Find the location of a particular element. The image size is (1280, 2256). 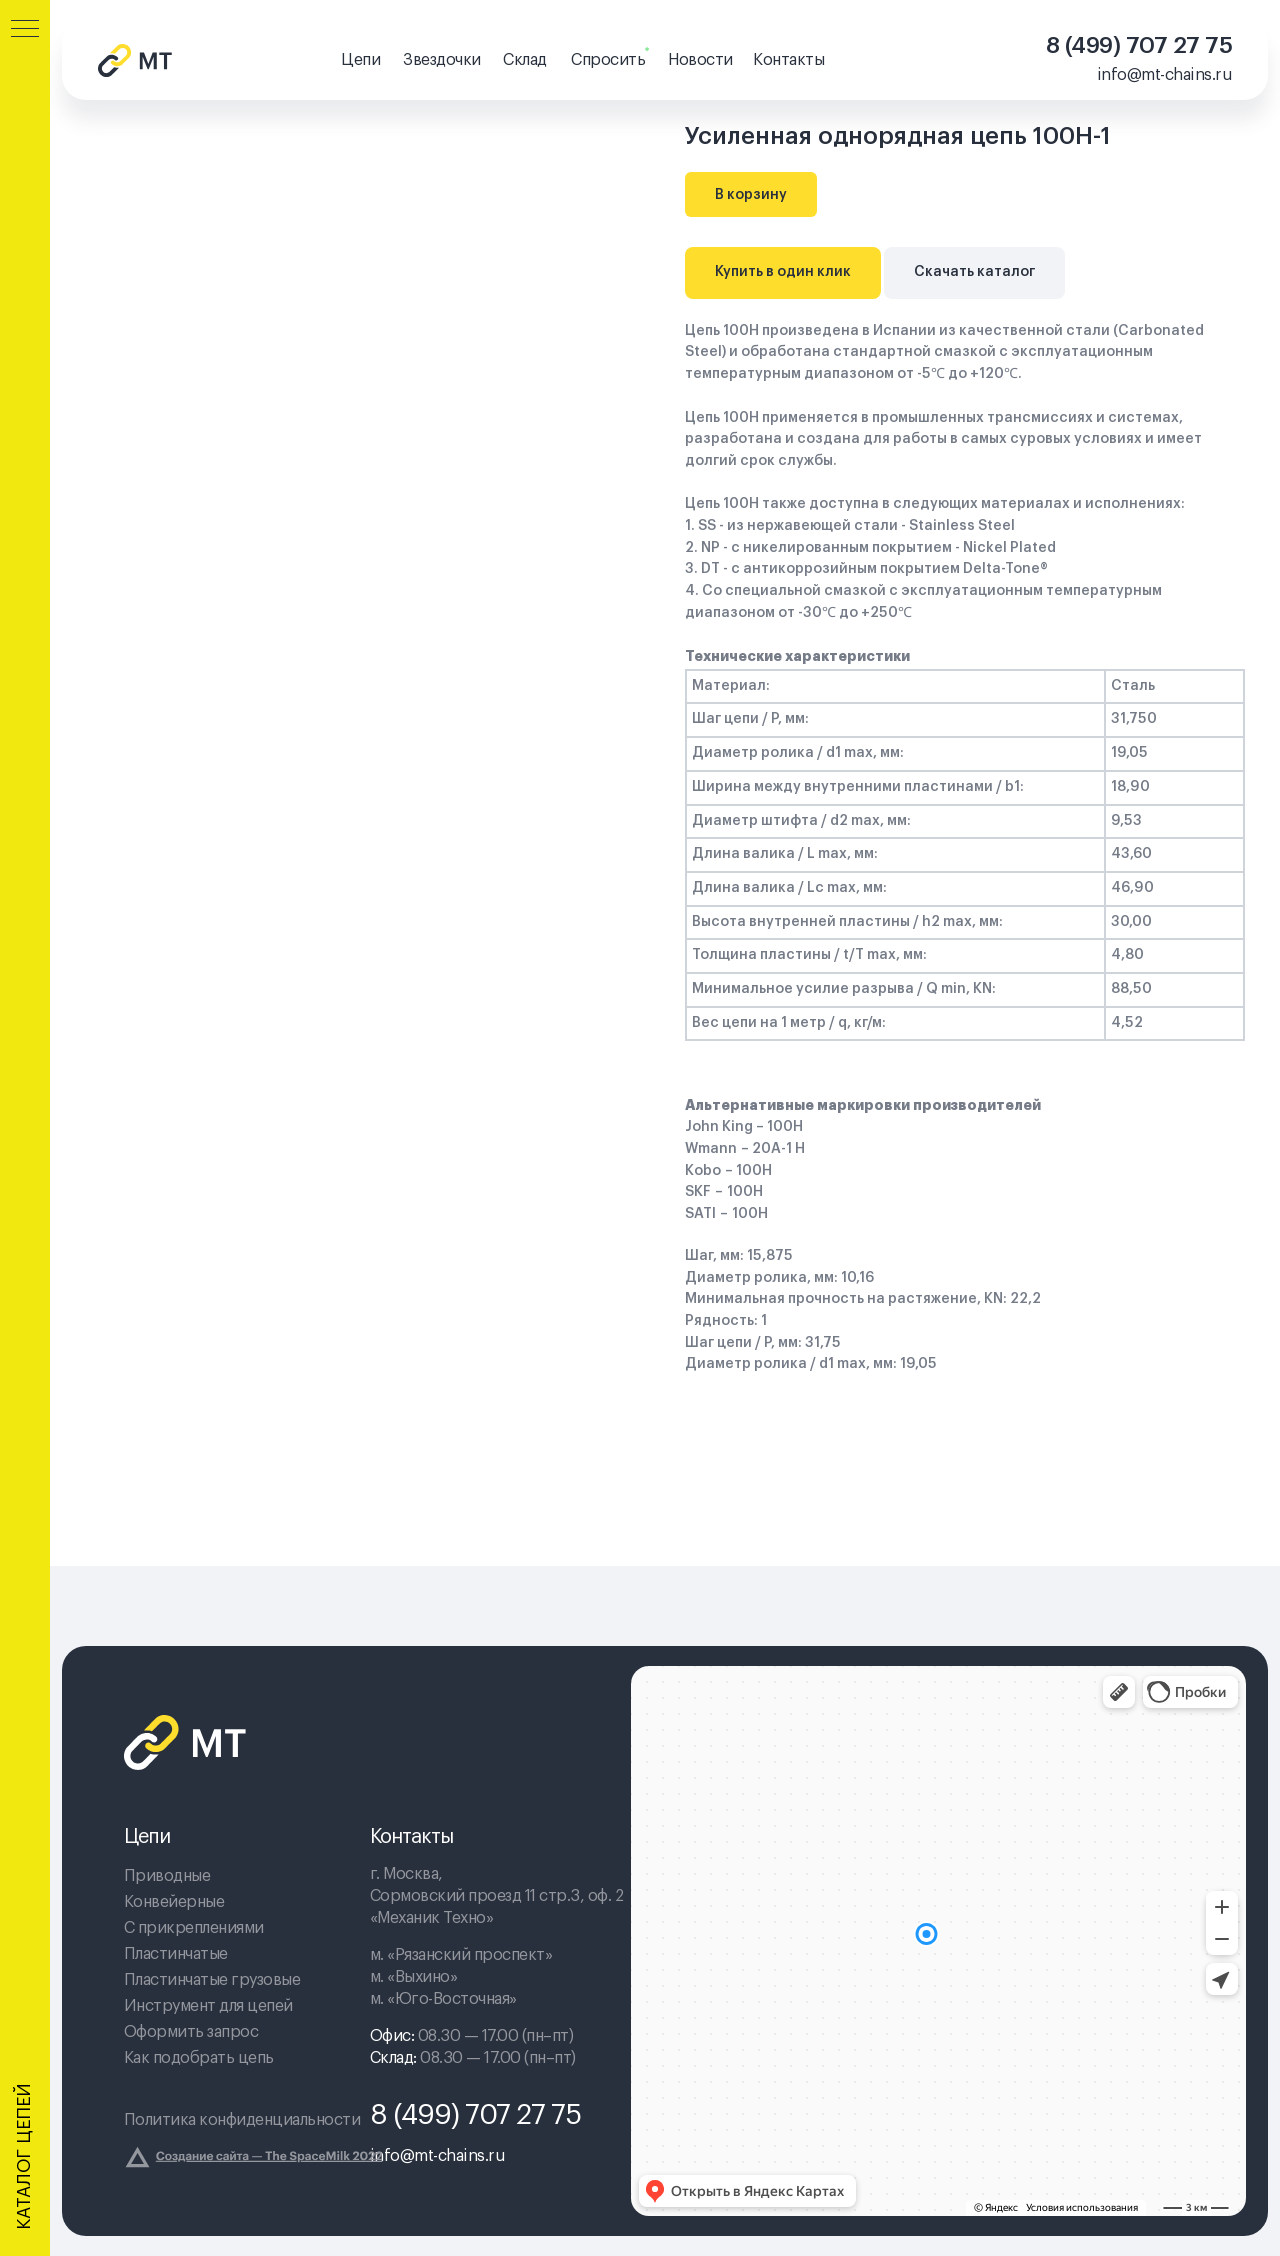

Звездочки is located at coordinates (442, 60).